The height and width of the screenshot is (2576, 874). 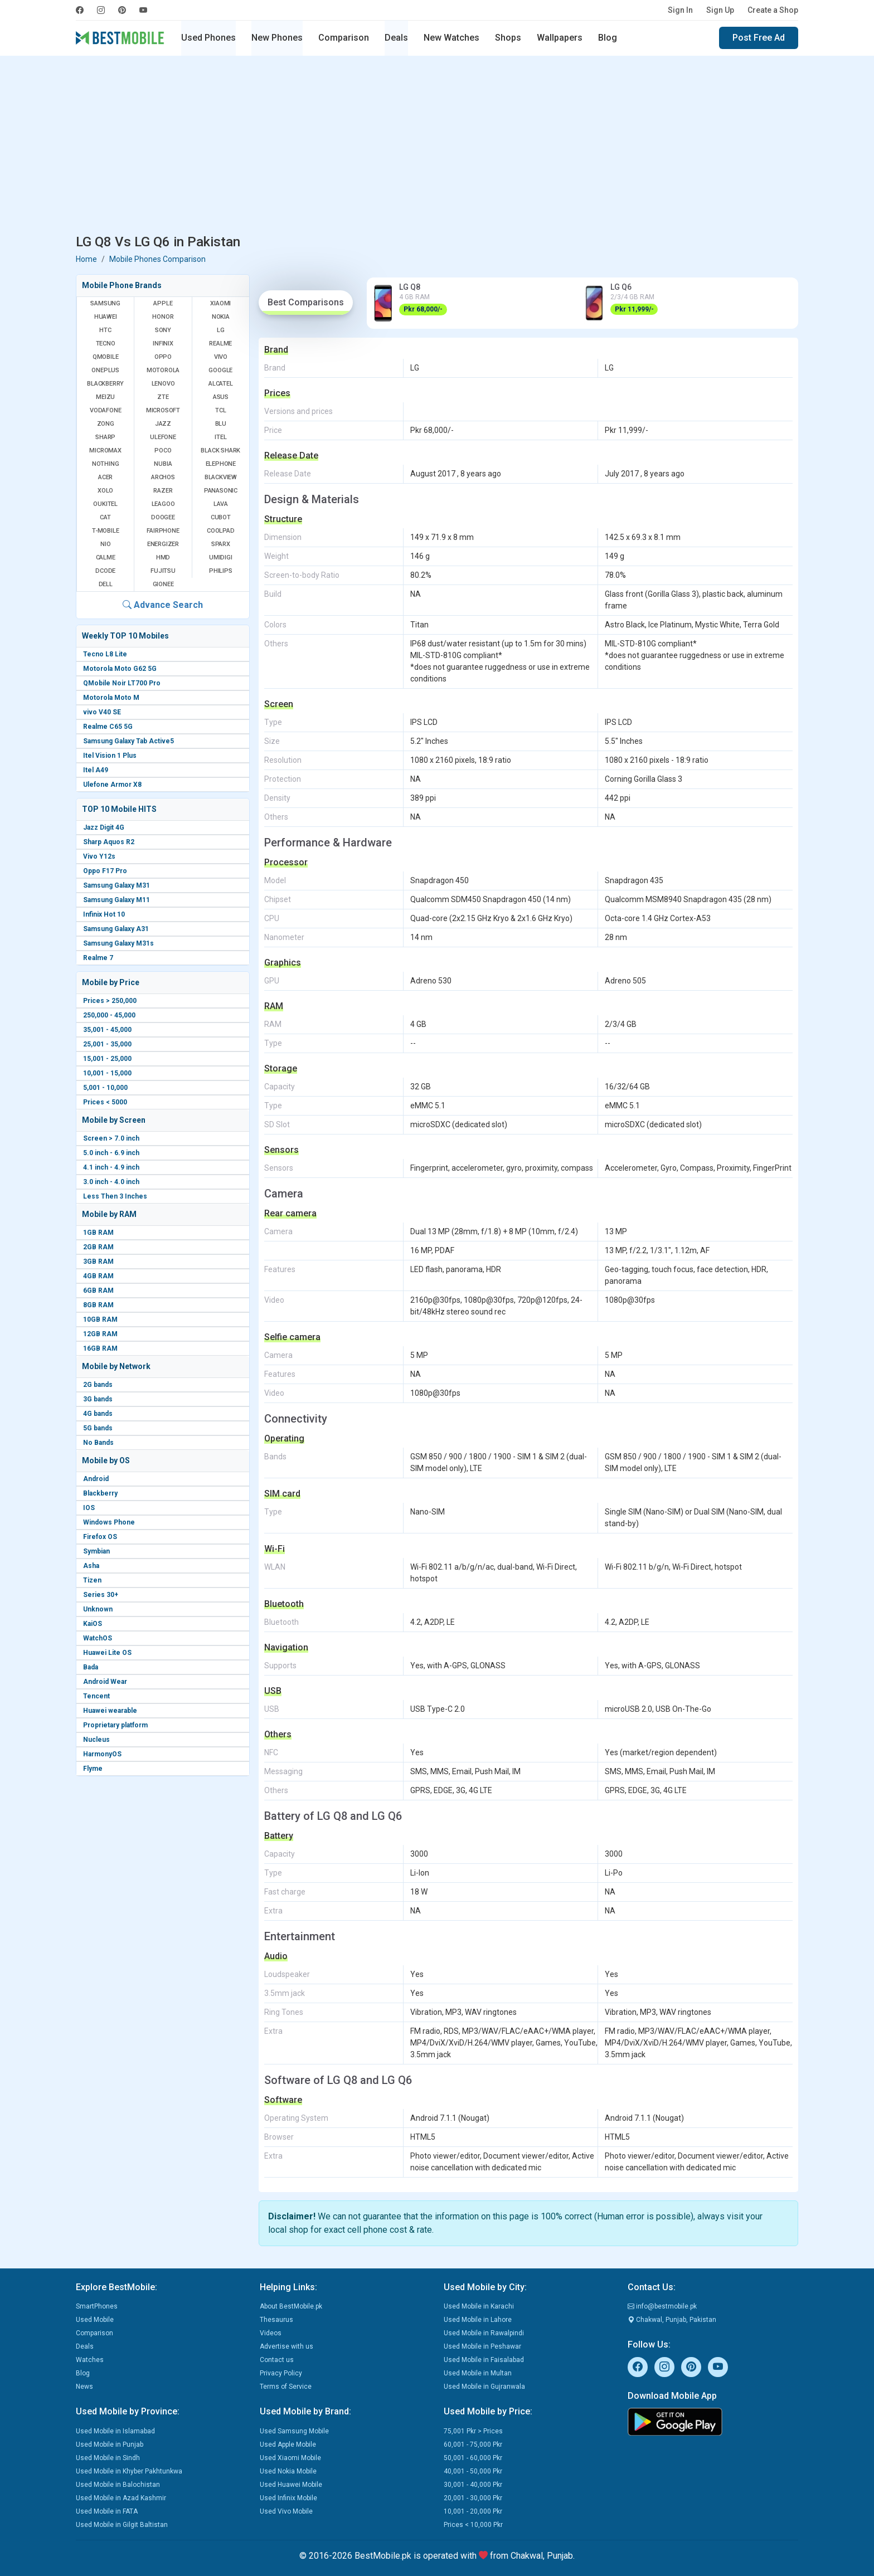 What do you see at coordinates (473, 2498) in the screenshot?
I see `20,001 - 30,000 Pkr` at bounding box center [473, 2498].